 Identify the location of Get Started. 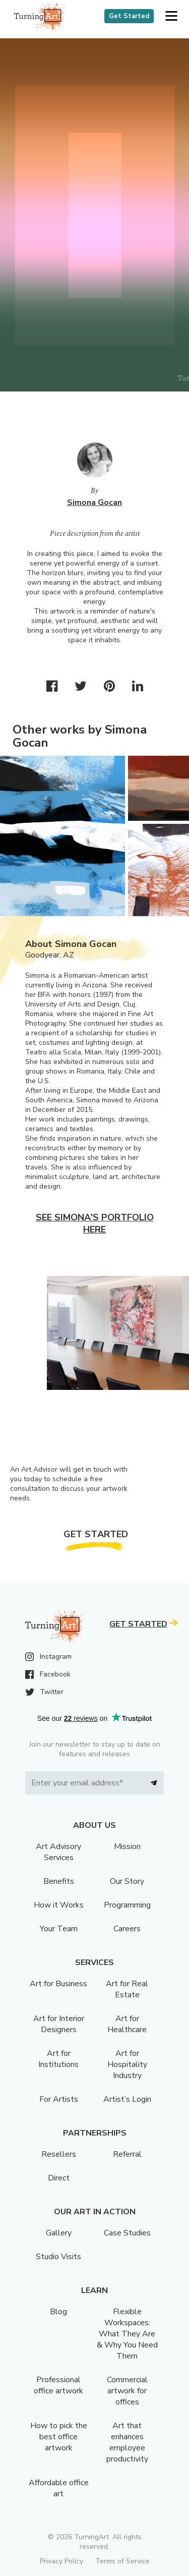
(129, 16).